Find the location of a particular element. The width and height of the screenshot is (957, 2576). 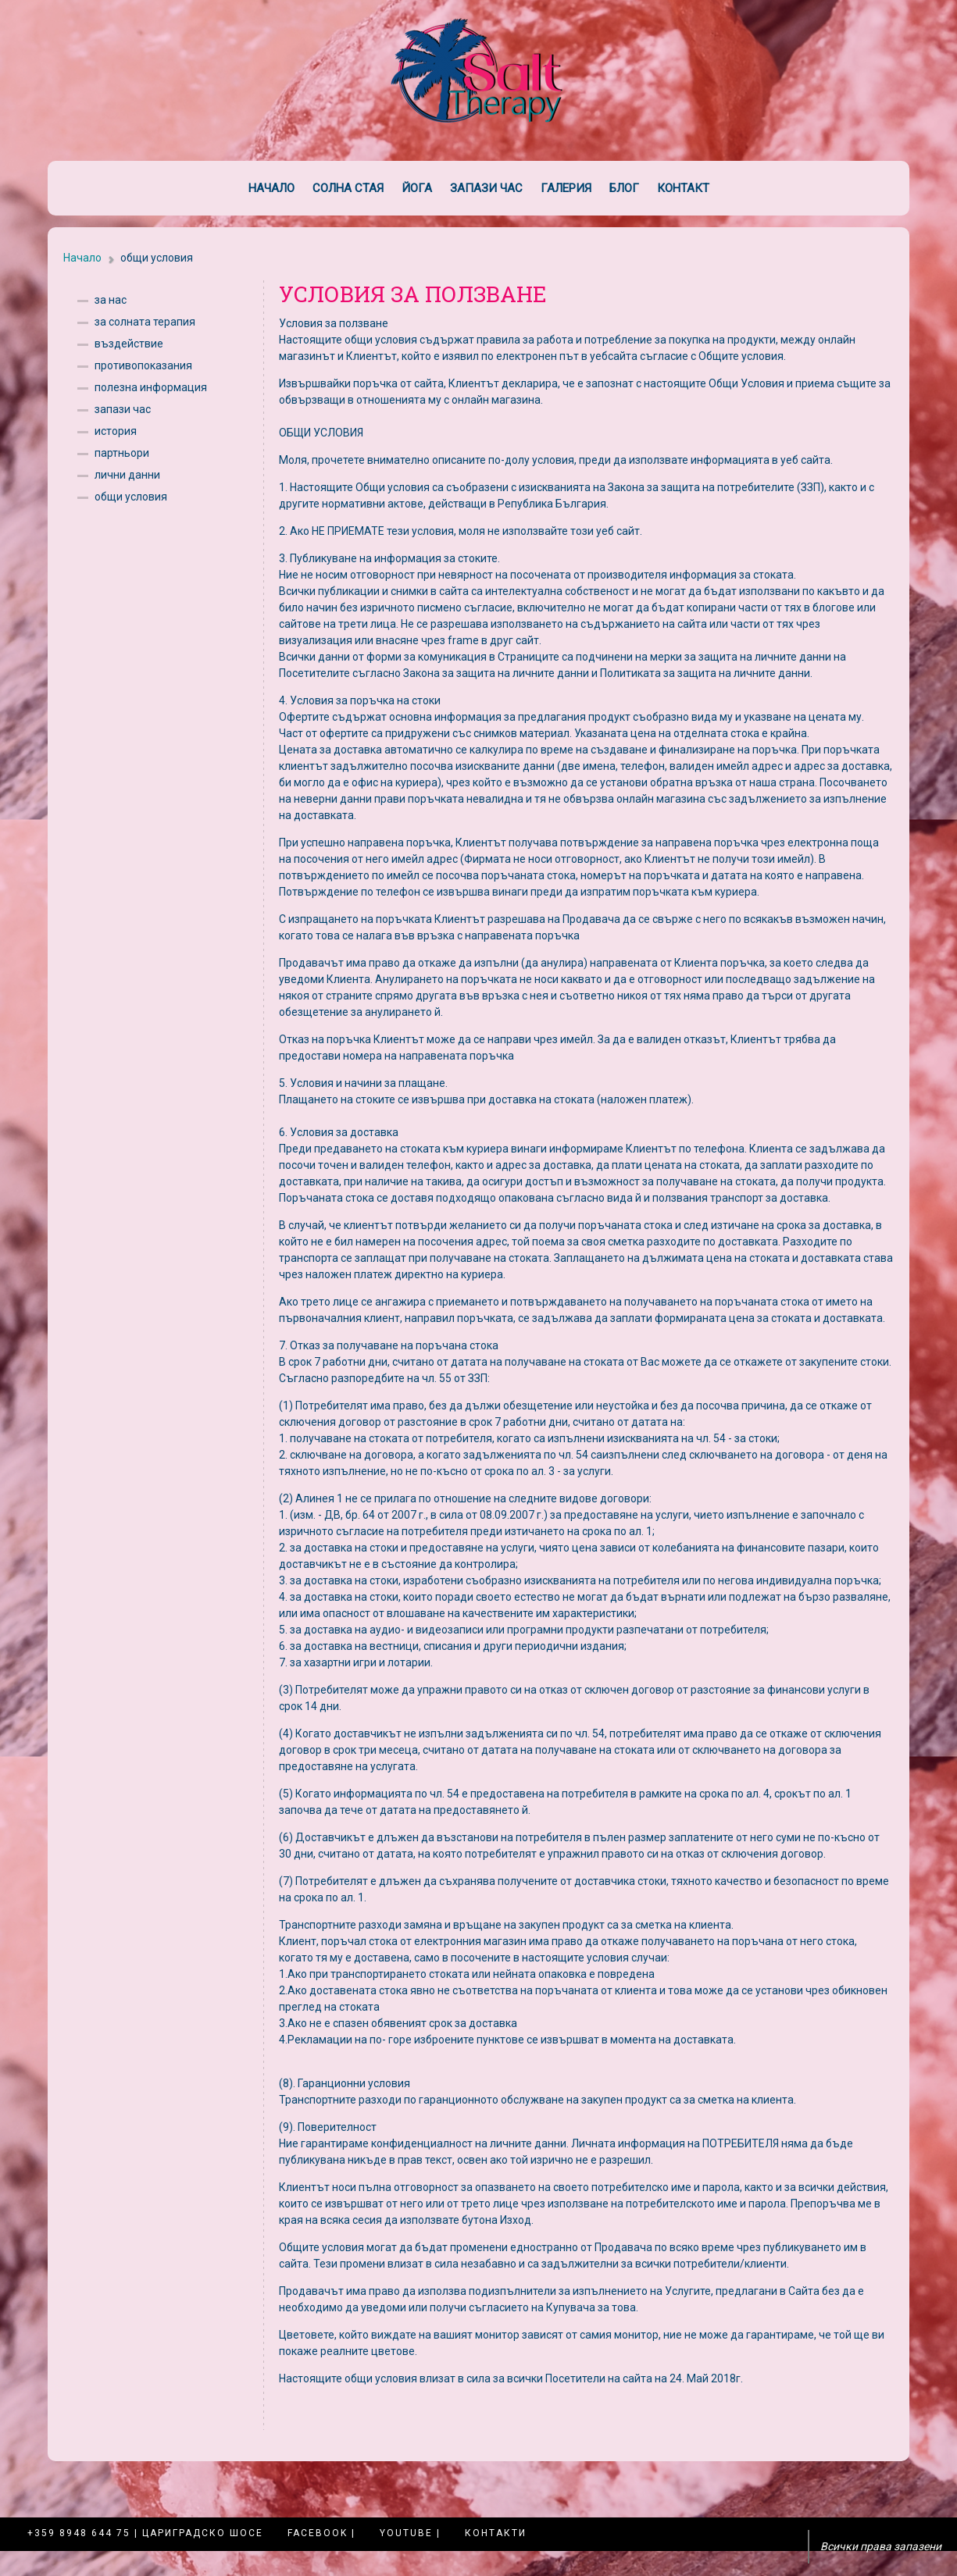

Йога is located at coordinates (417, 188).